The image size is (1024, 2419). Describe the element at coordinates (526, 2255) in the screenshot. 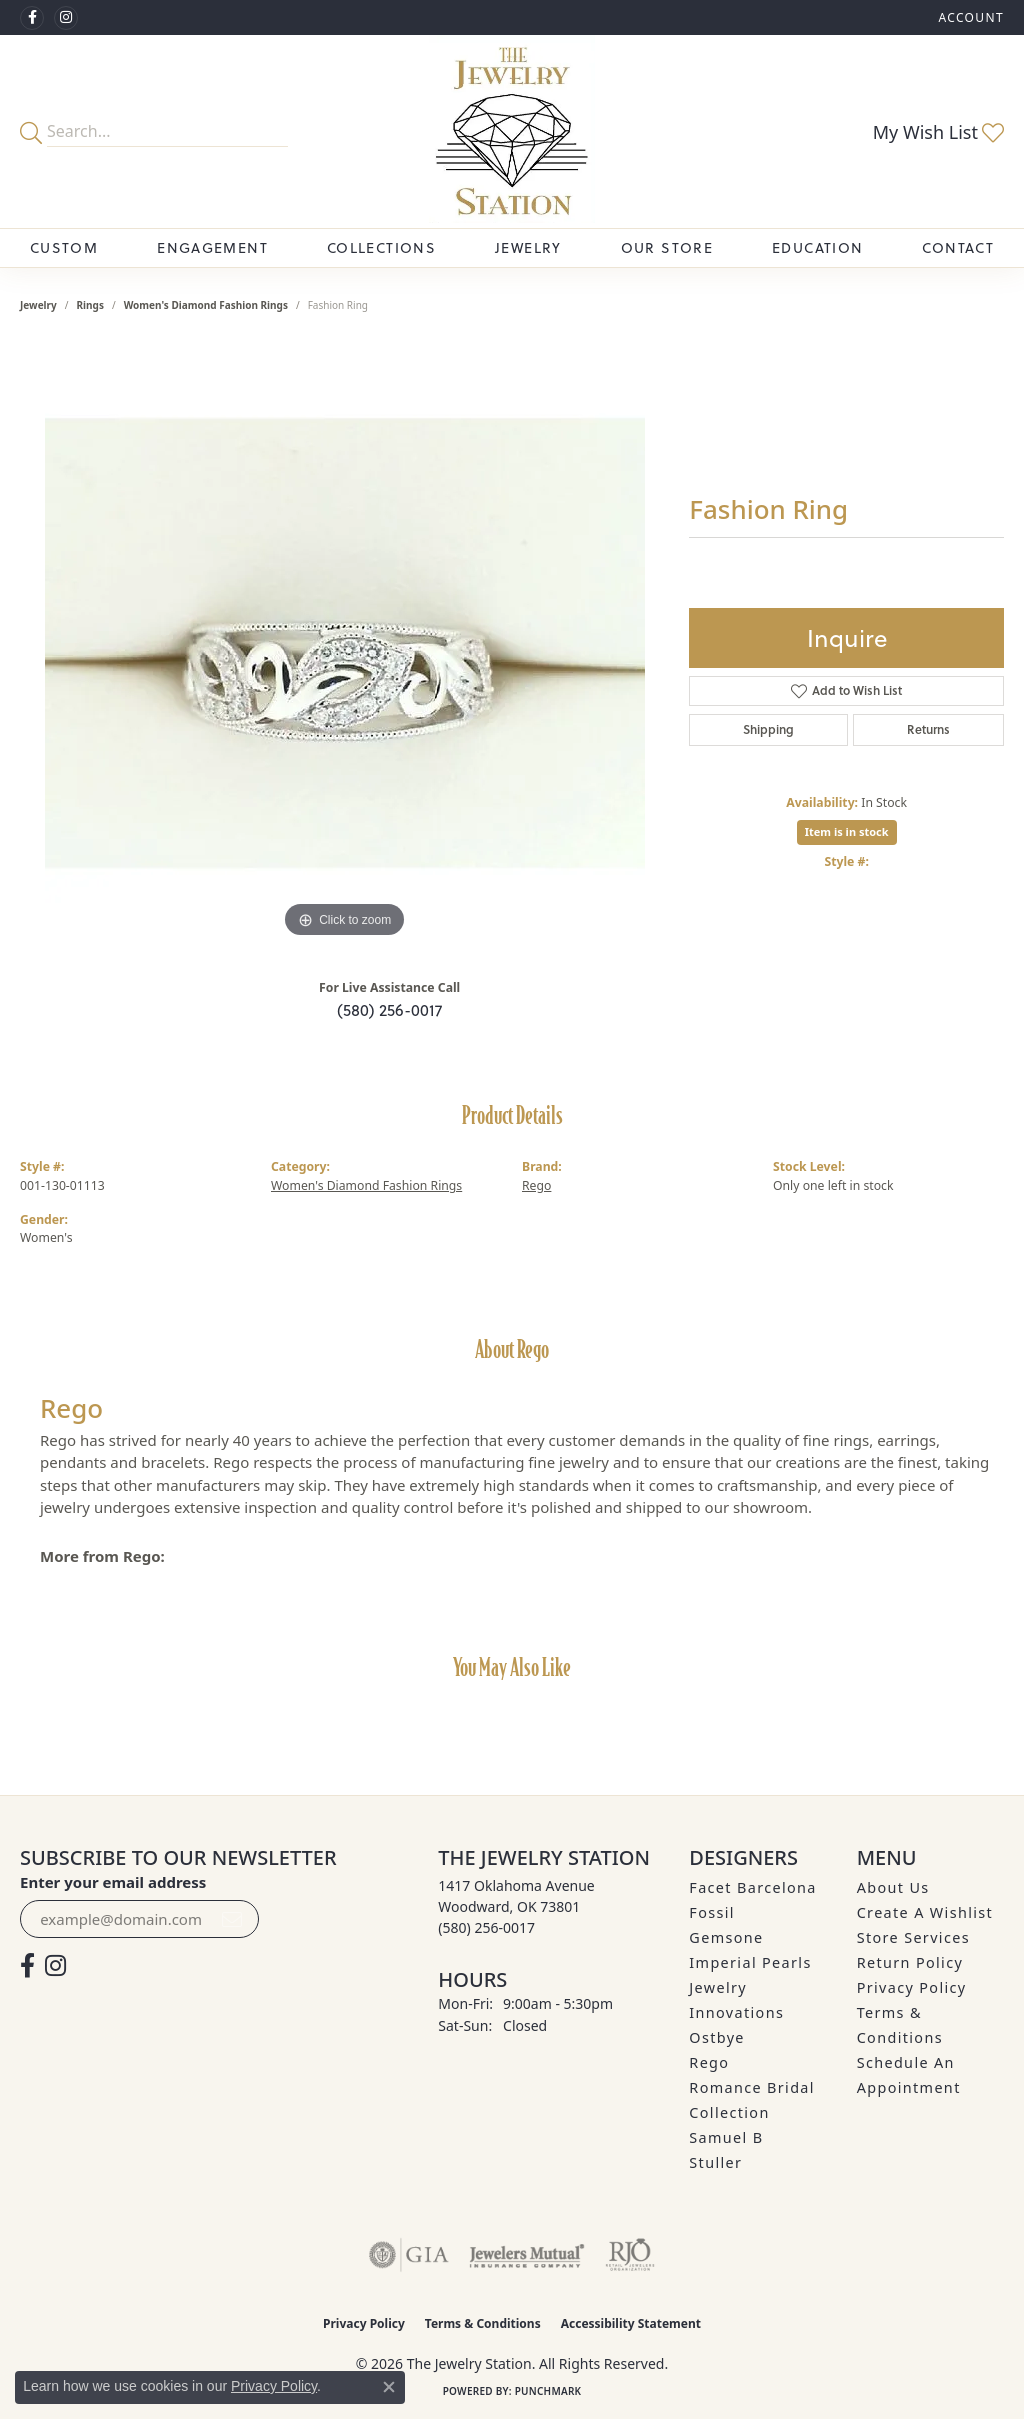

I see `[Visit the jewelers-mutual website]` at that location.